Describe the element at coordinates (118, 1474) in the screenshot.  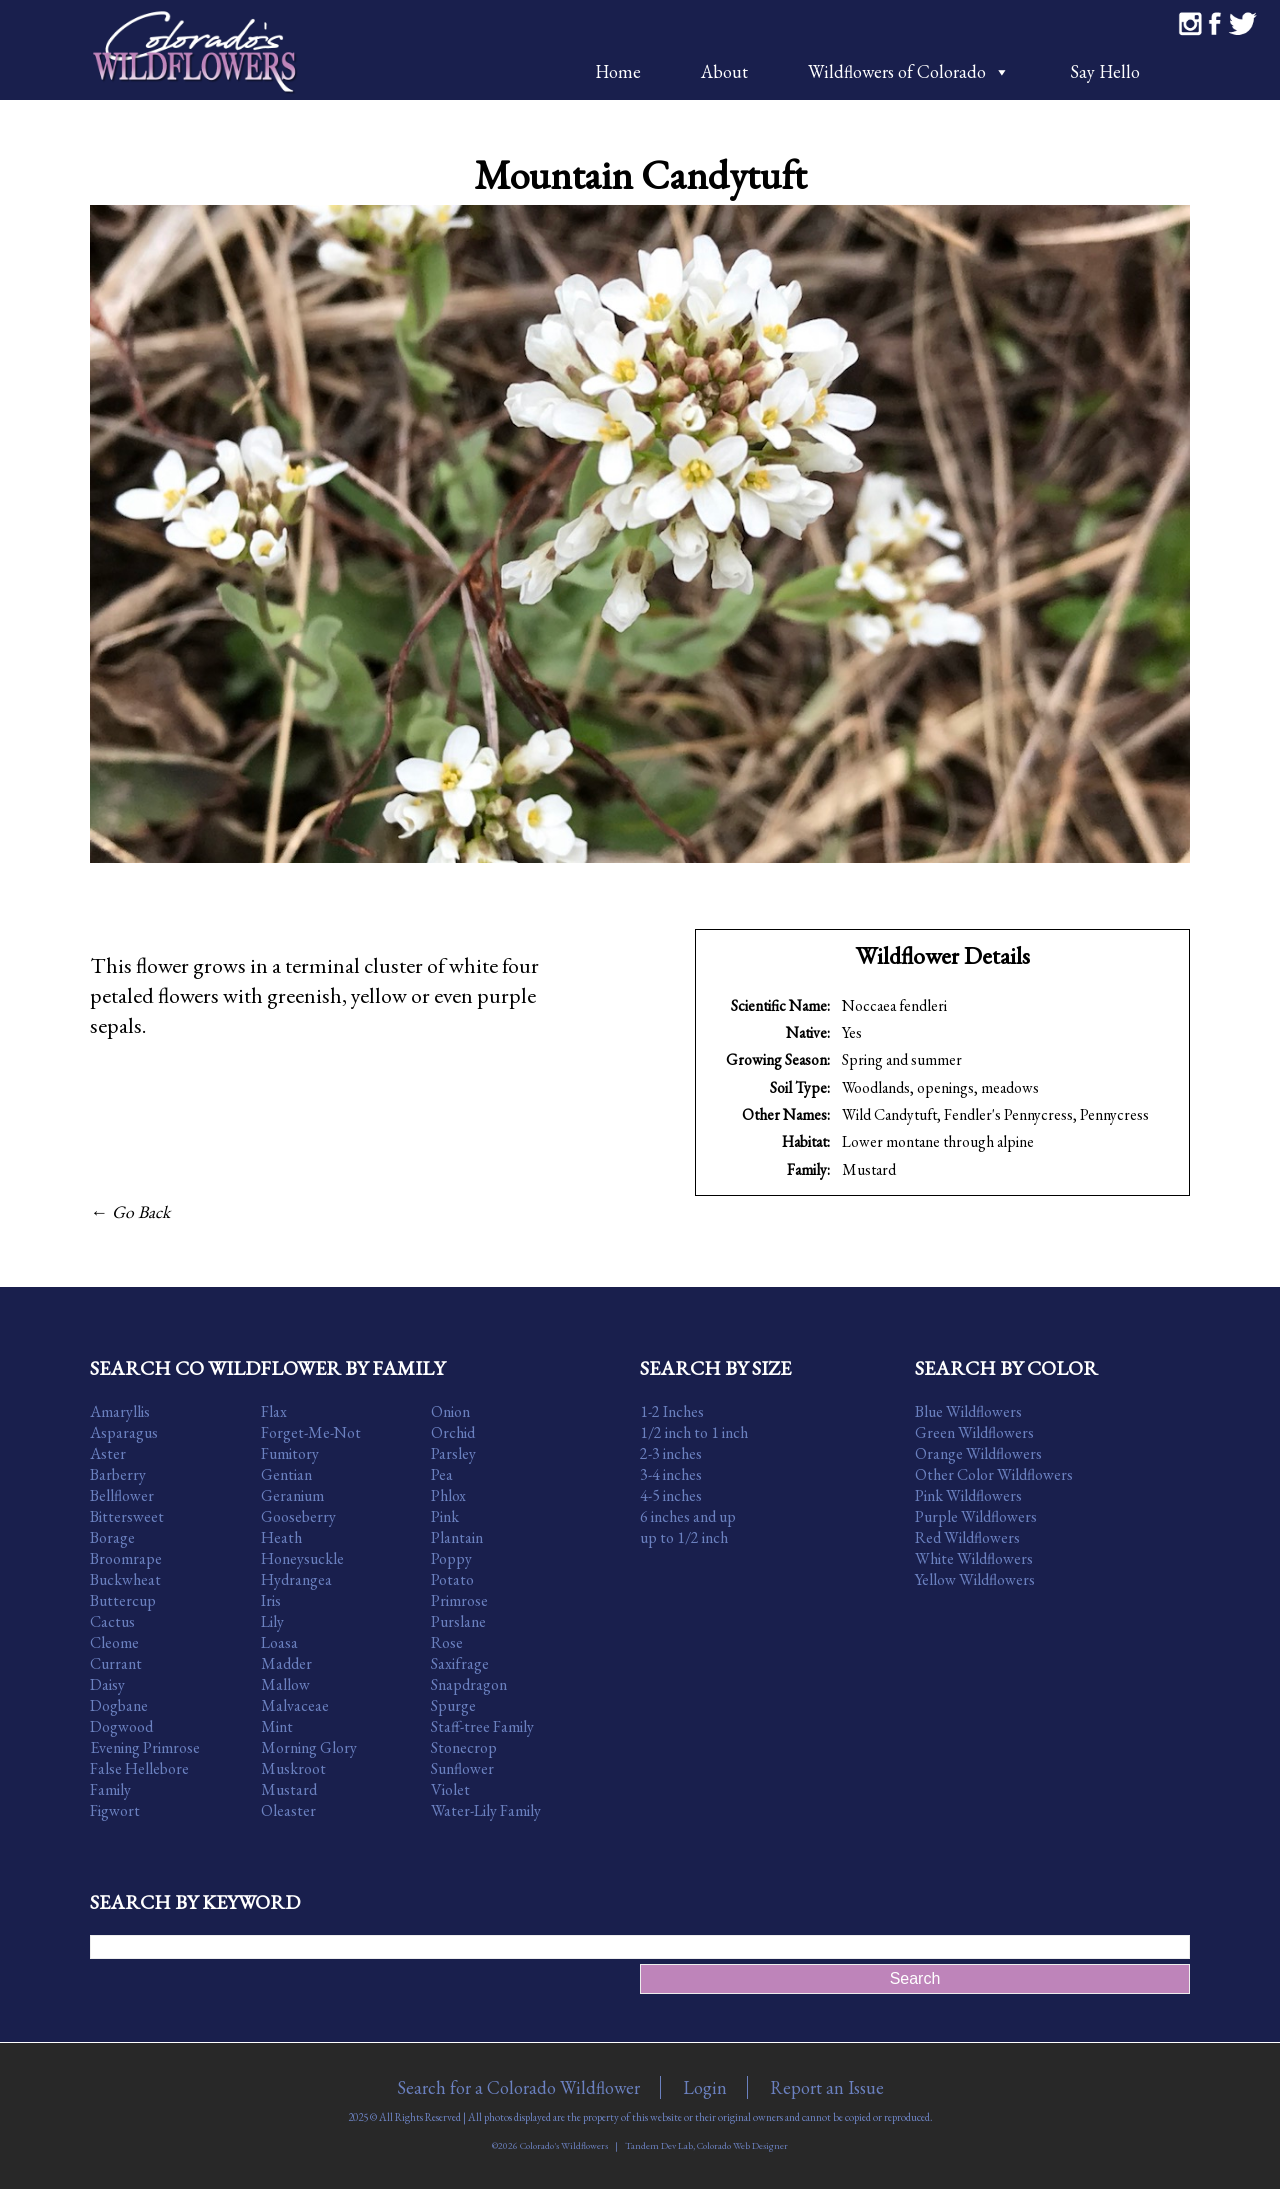
I see `Barberry` at that location.